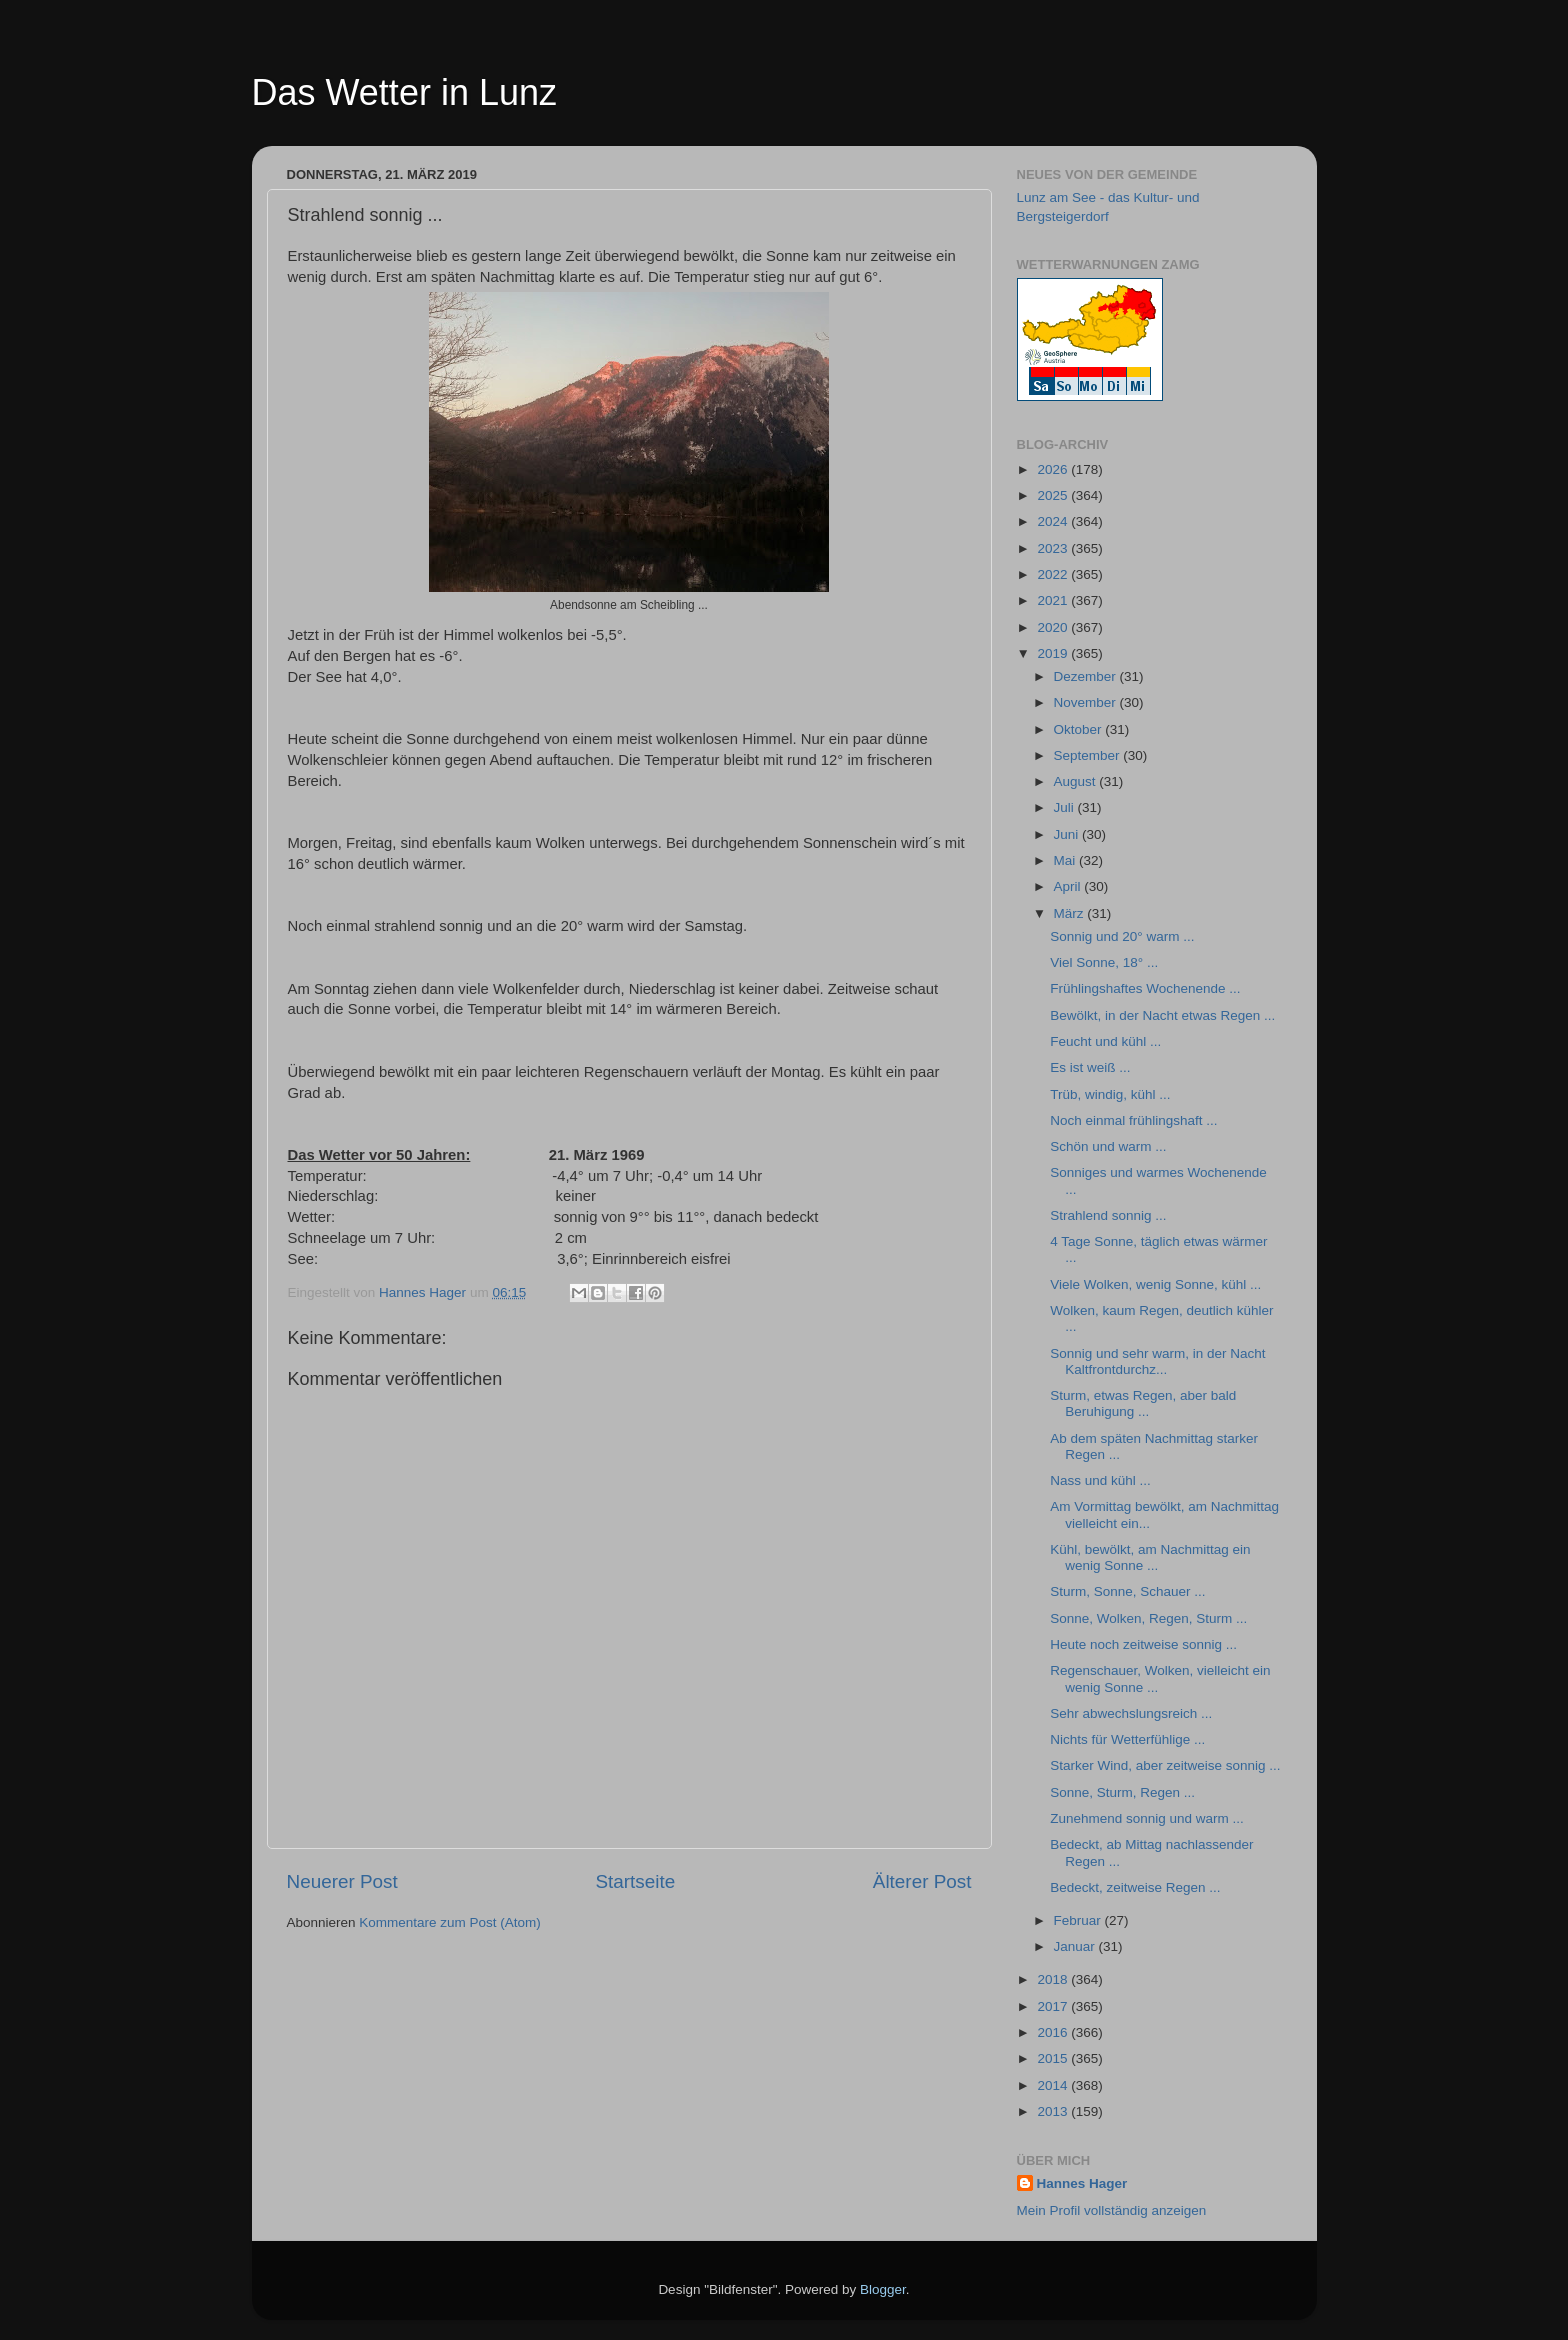  Describe the element at coordinates (404, 92) in the screenshot. I see `Das Wetter in Lunz` at that location.